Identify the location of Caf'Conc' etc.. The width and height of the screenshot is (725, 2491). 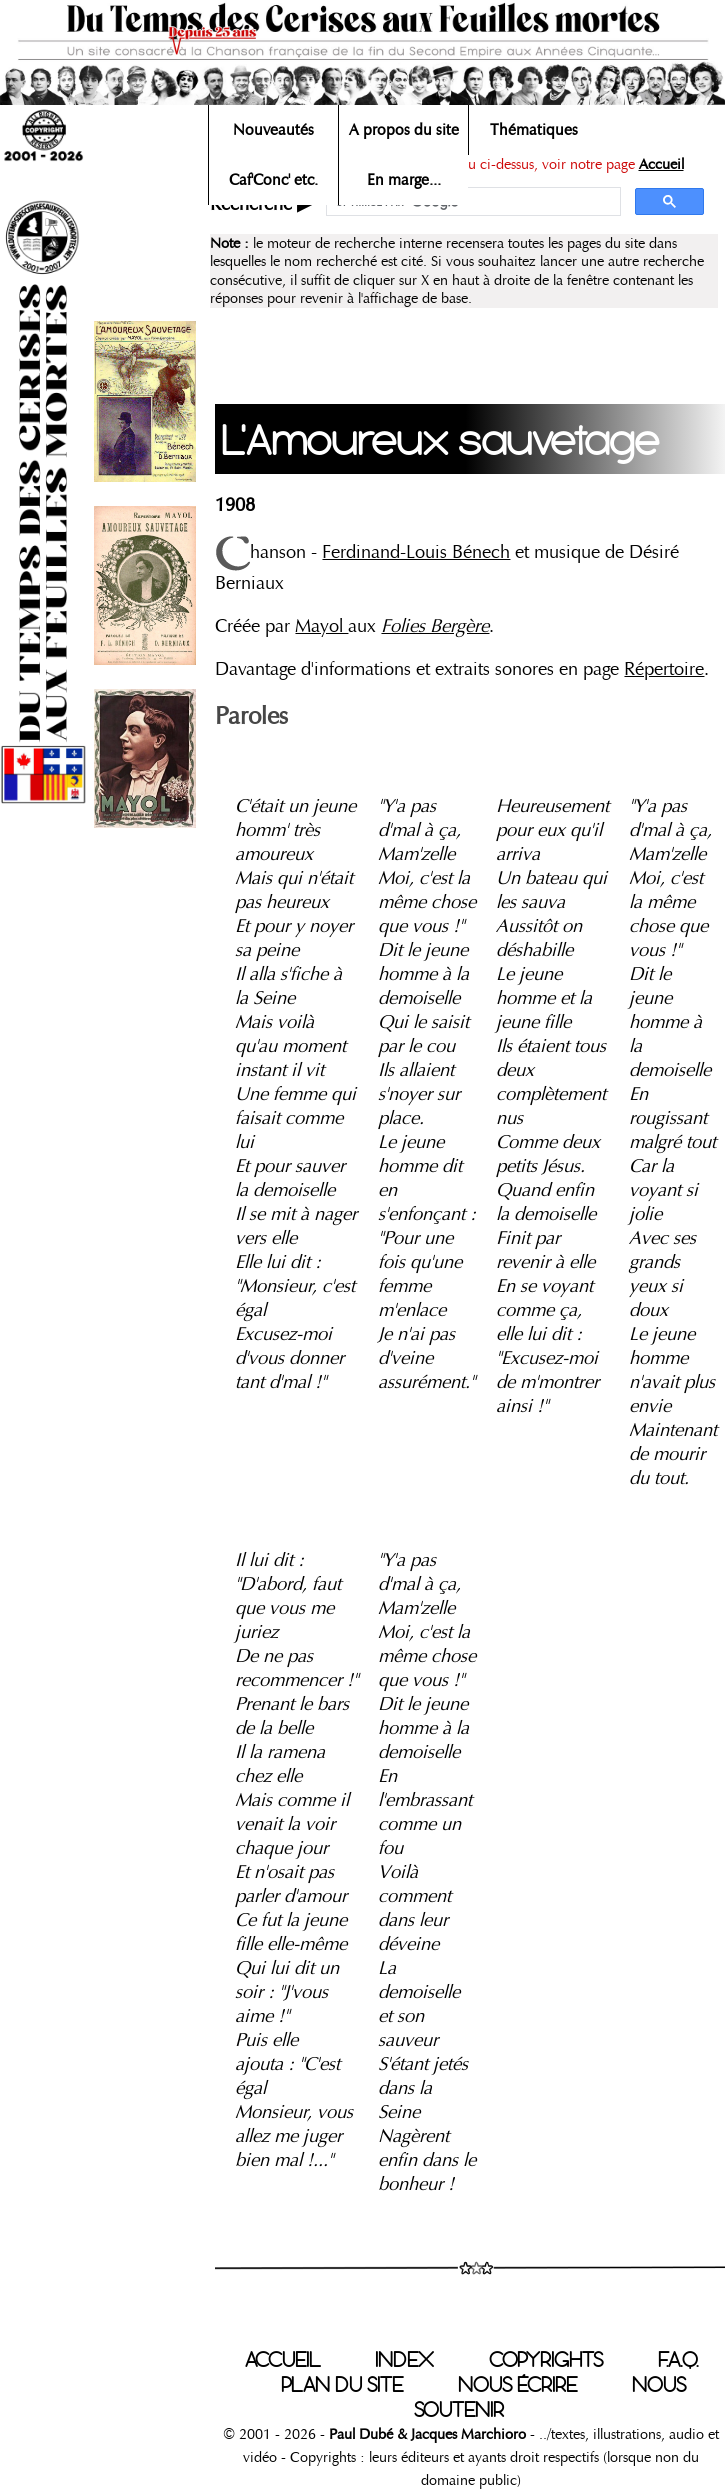
(273, 180).